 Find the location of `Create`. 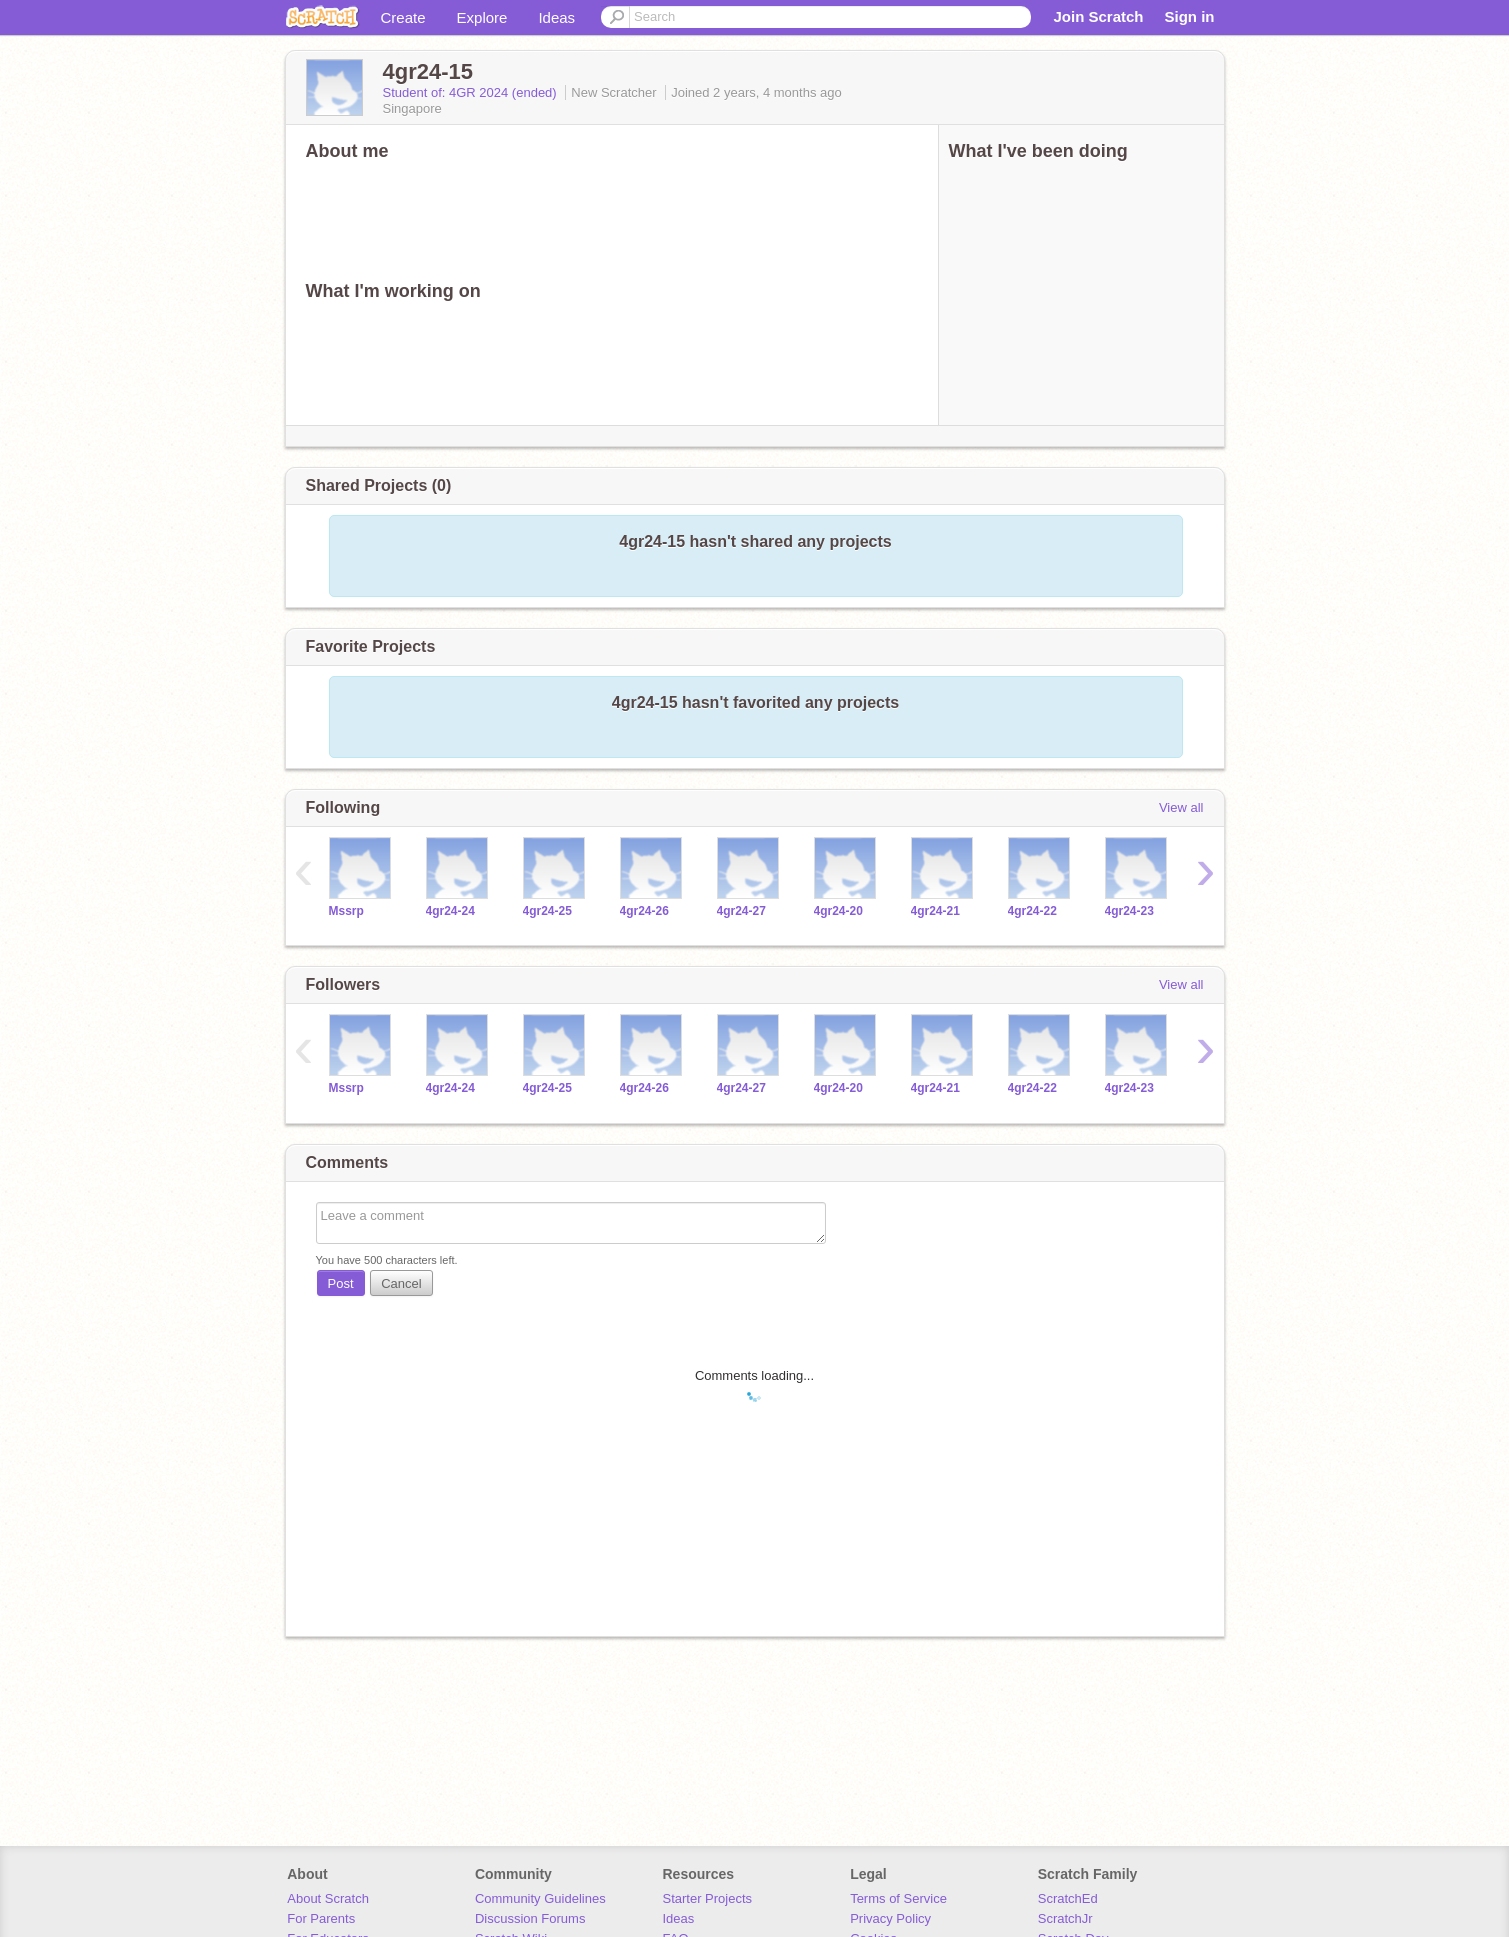

Create is located at coordinates (403, 17).